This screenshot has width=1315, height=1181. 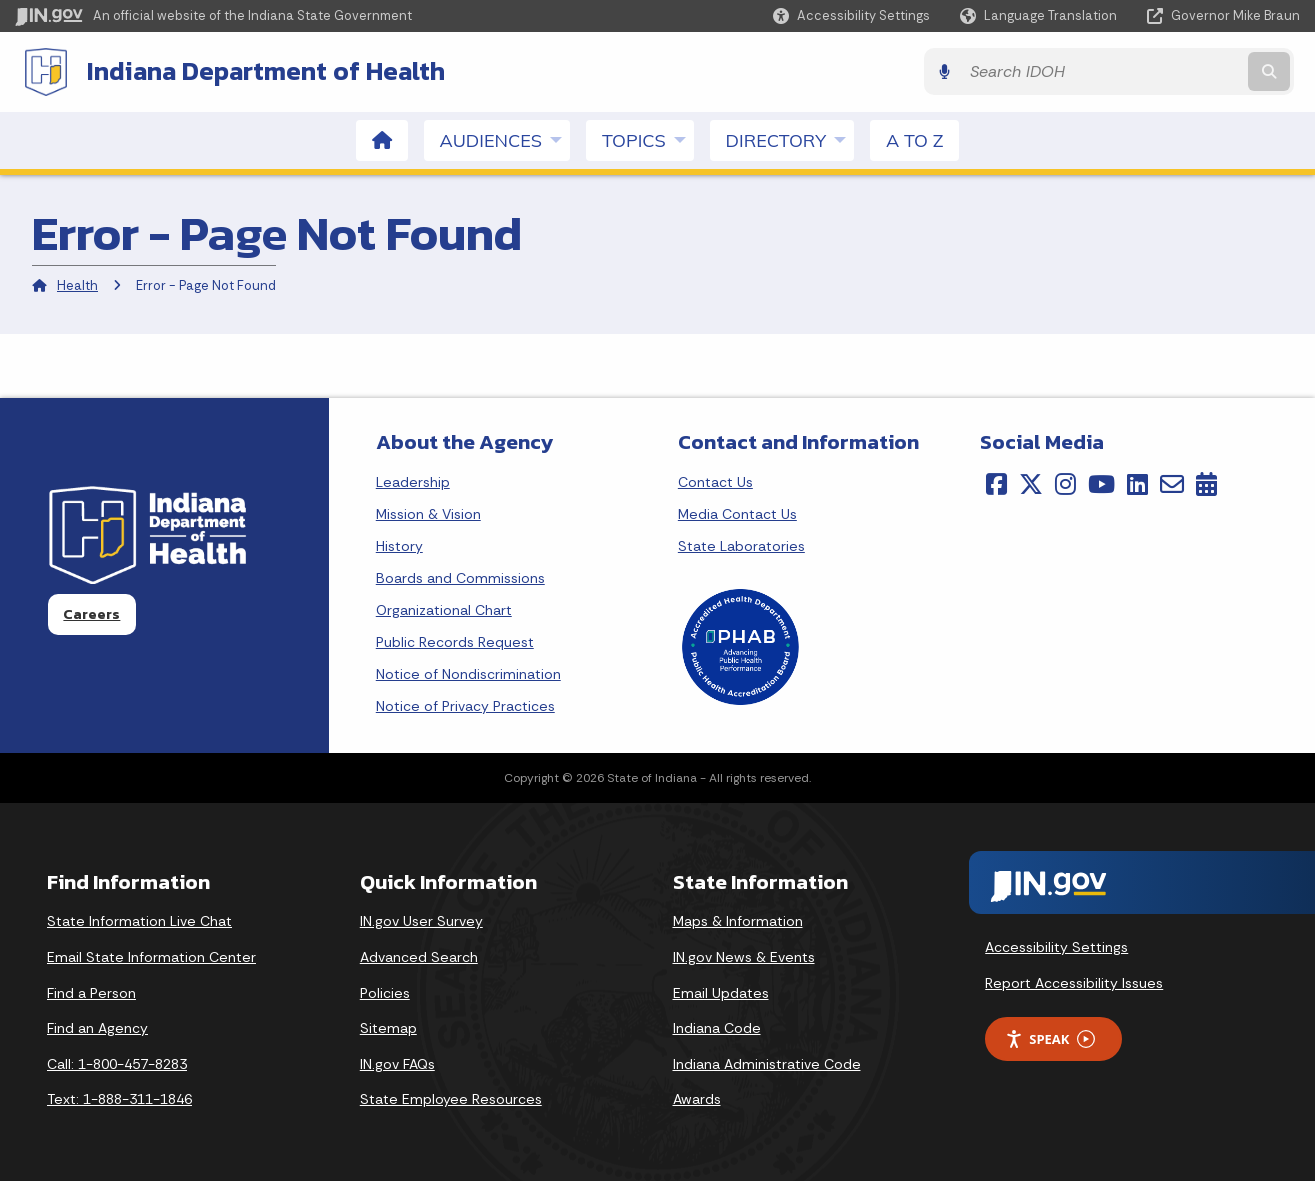 What do you see at coordinates (721, 992) in the screenshot?
I see `Email Updates` at bounding box center [721, 992].